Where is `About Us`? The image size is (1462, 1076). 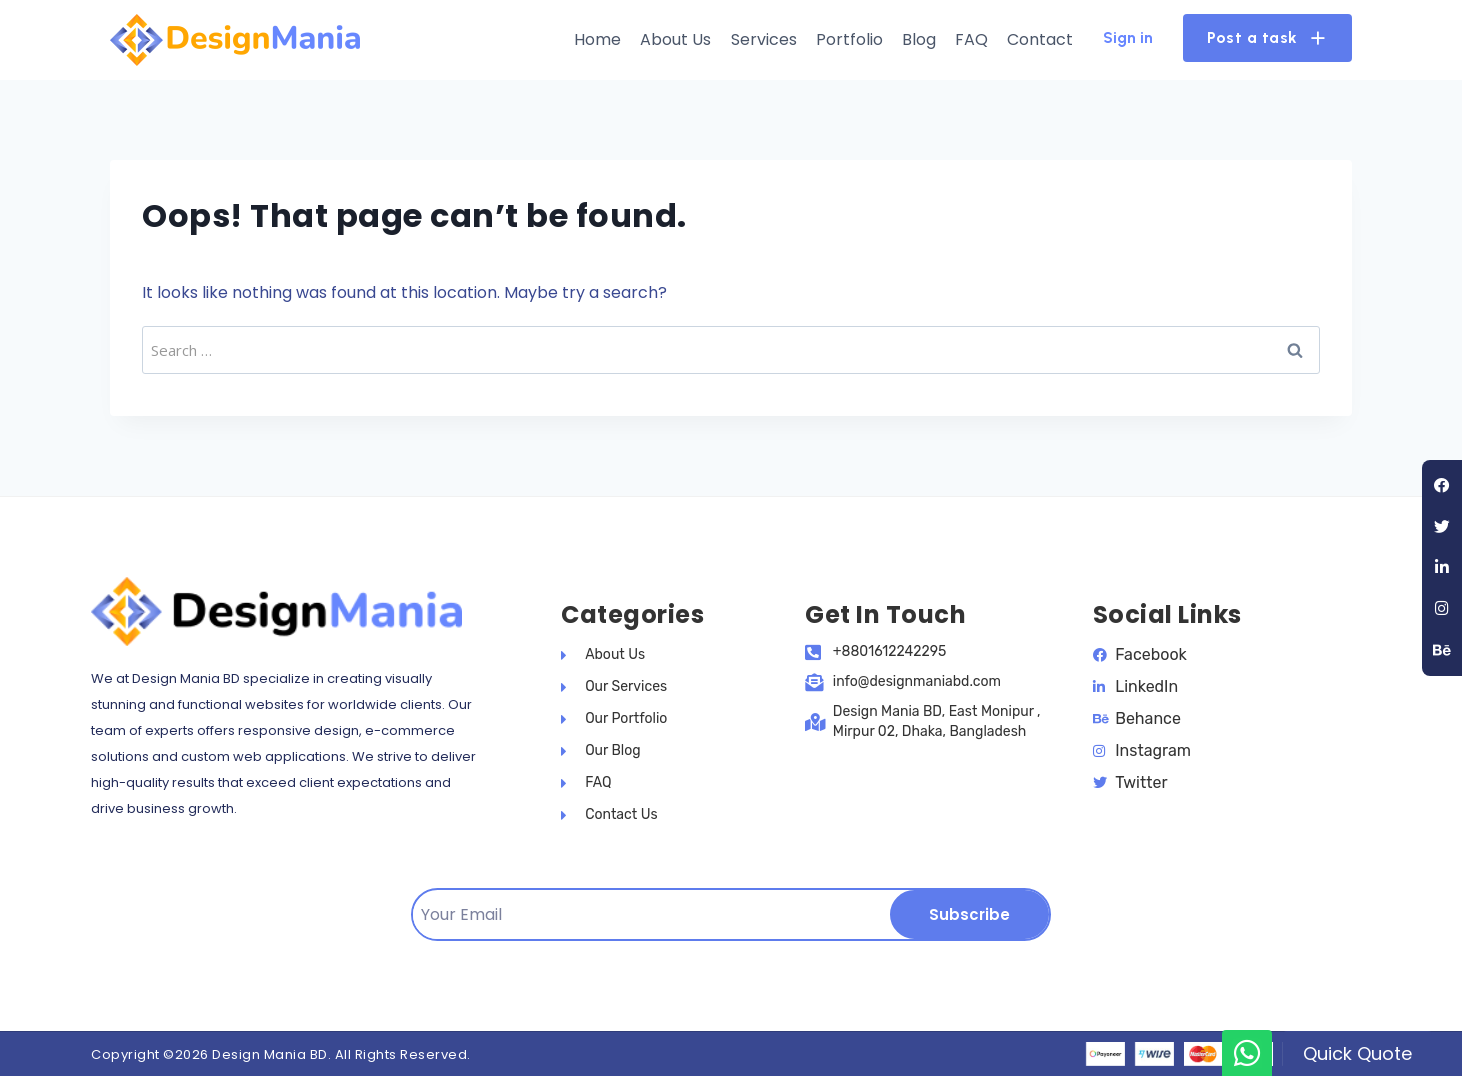
About Us is located at coordinates (675, 39).